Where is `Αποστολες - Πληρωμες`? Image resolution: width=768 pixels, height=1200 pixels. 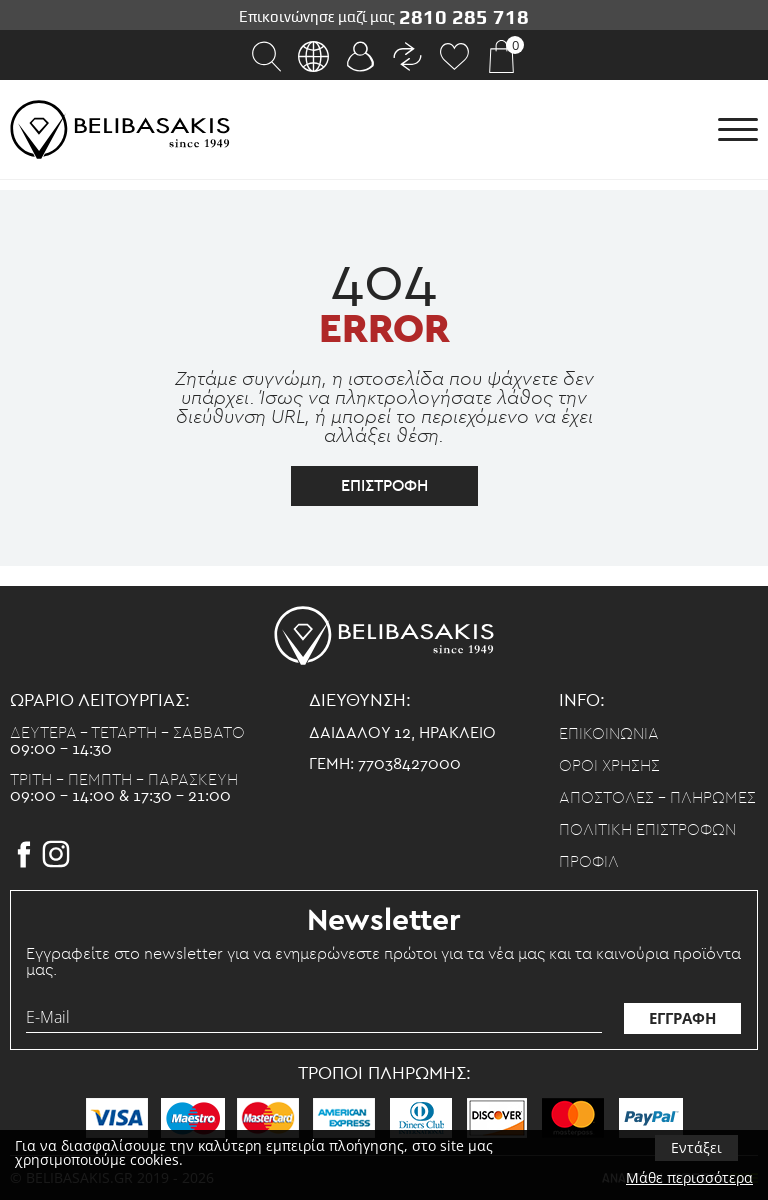
Αποστολες - Πληρωμες is located at coordinates (657, 798).